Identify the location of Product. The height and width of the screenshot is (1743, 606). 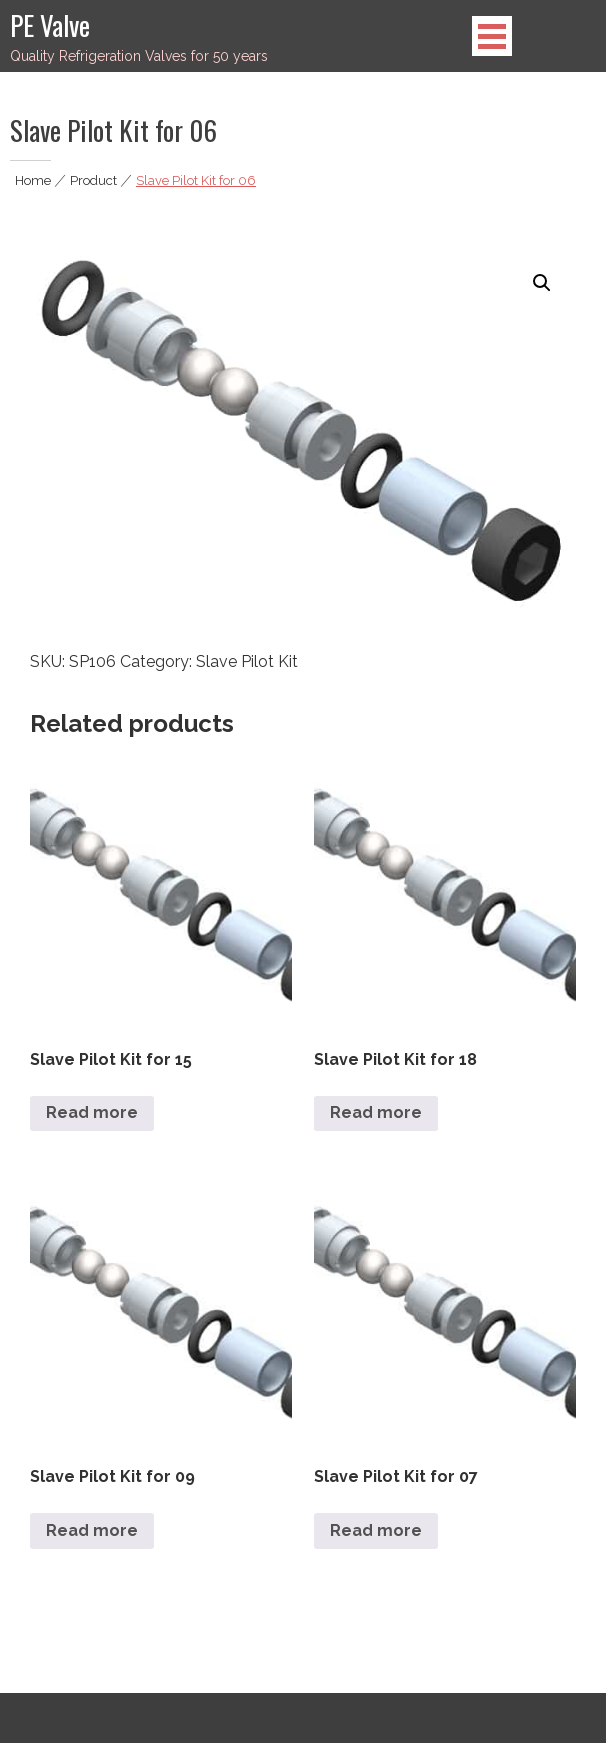
(93, 180).